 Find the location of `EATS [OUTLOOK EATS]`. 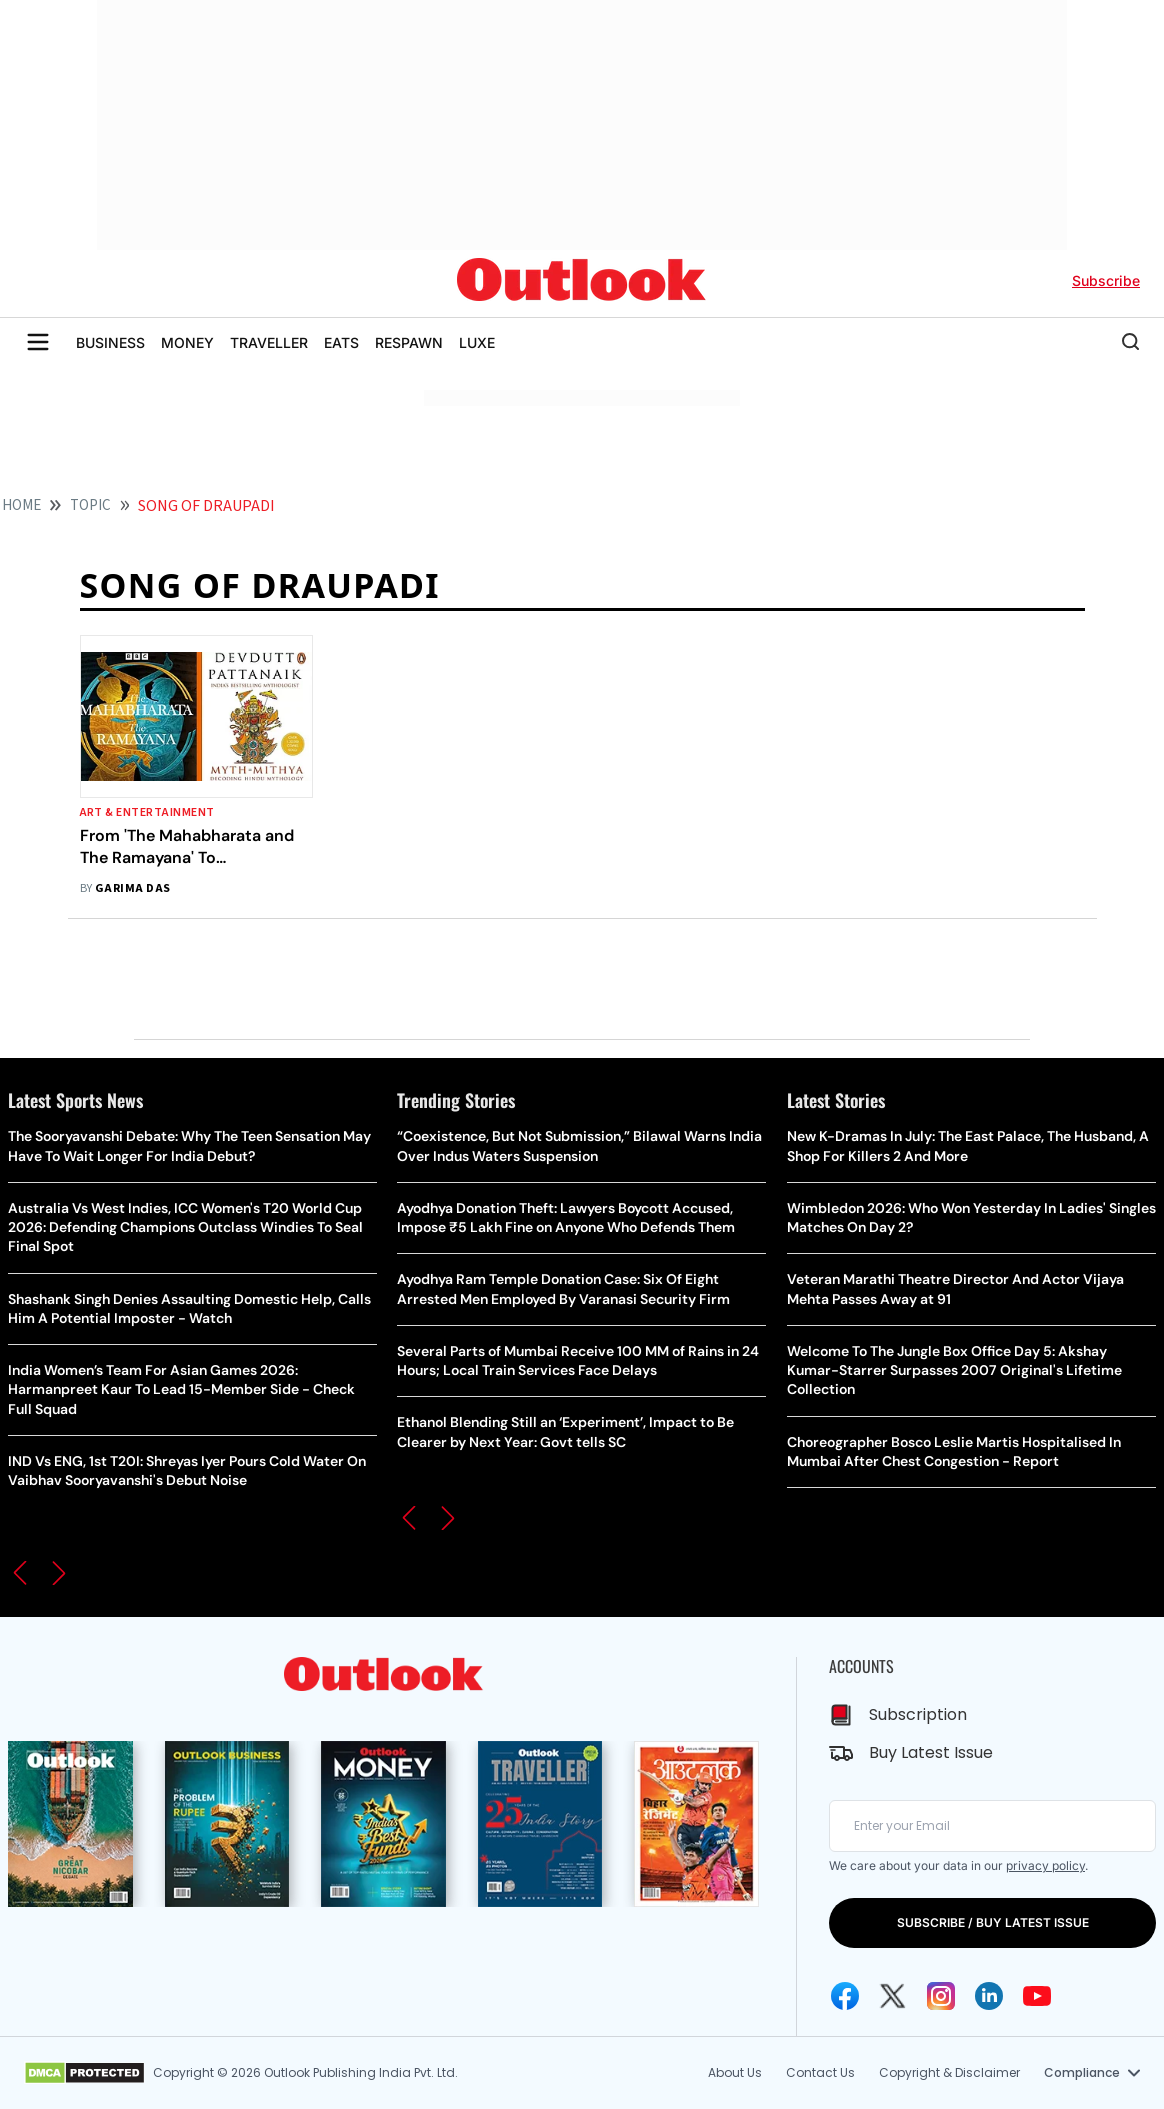

EATS [OUTLOOK EATS] is located at coordinates (341, 342).